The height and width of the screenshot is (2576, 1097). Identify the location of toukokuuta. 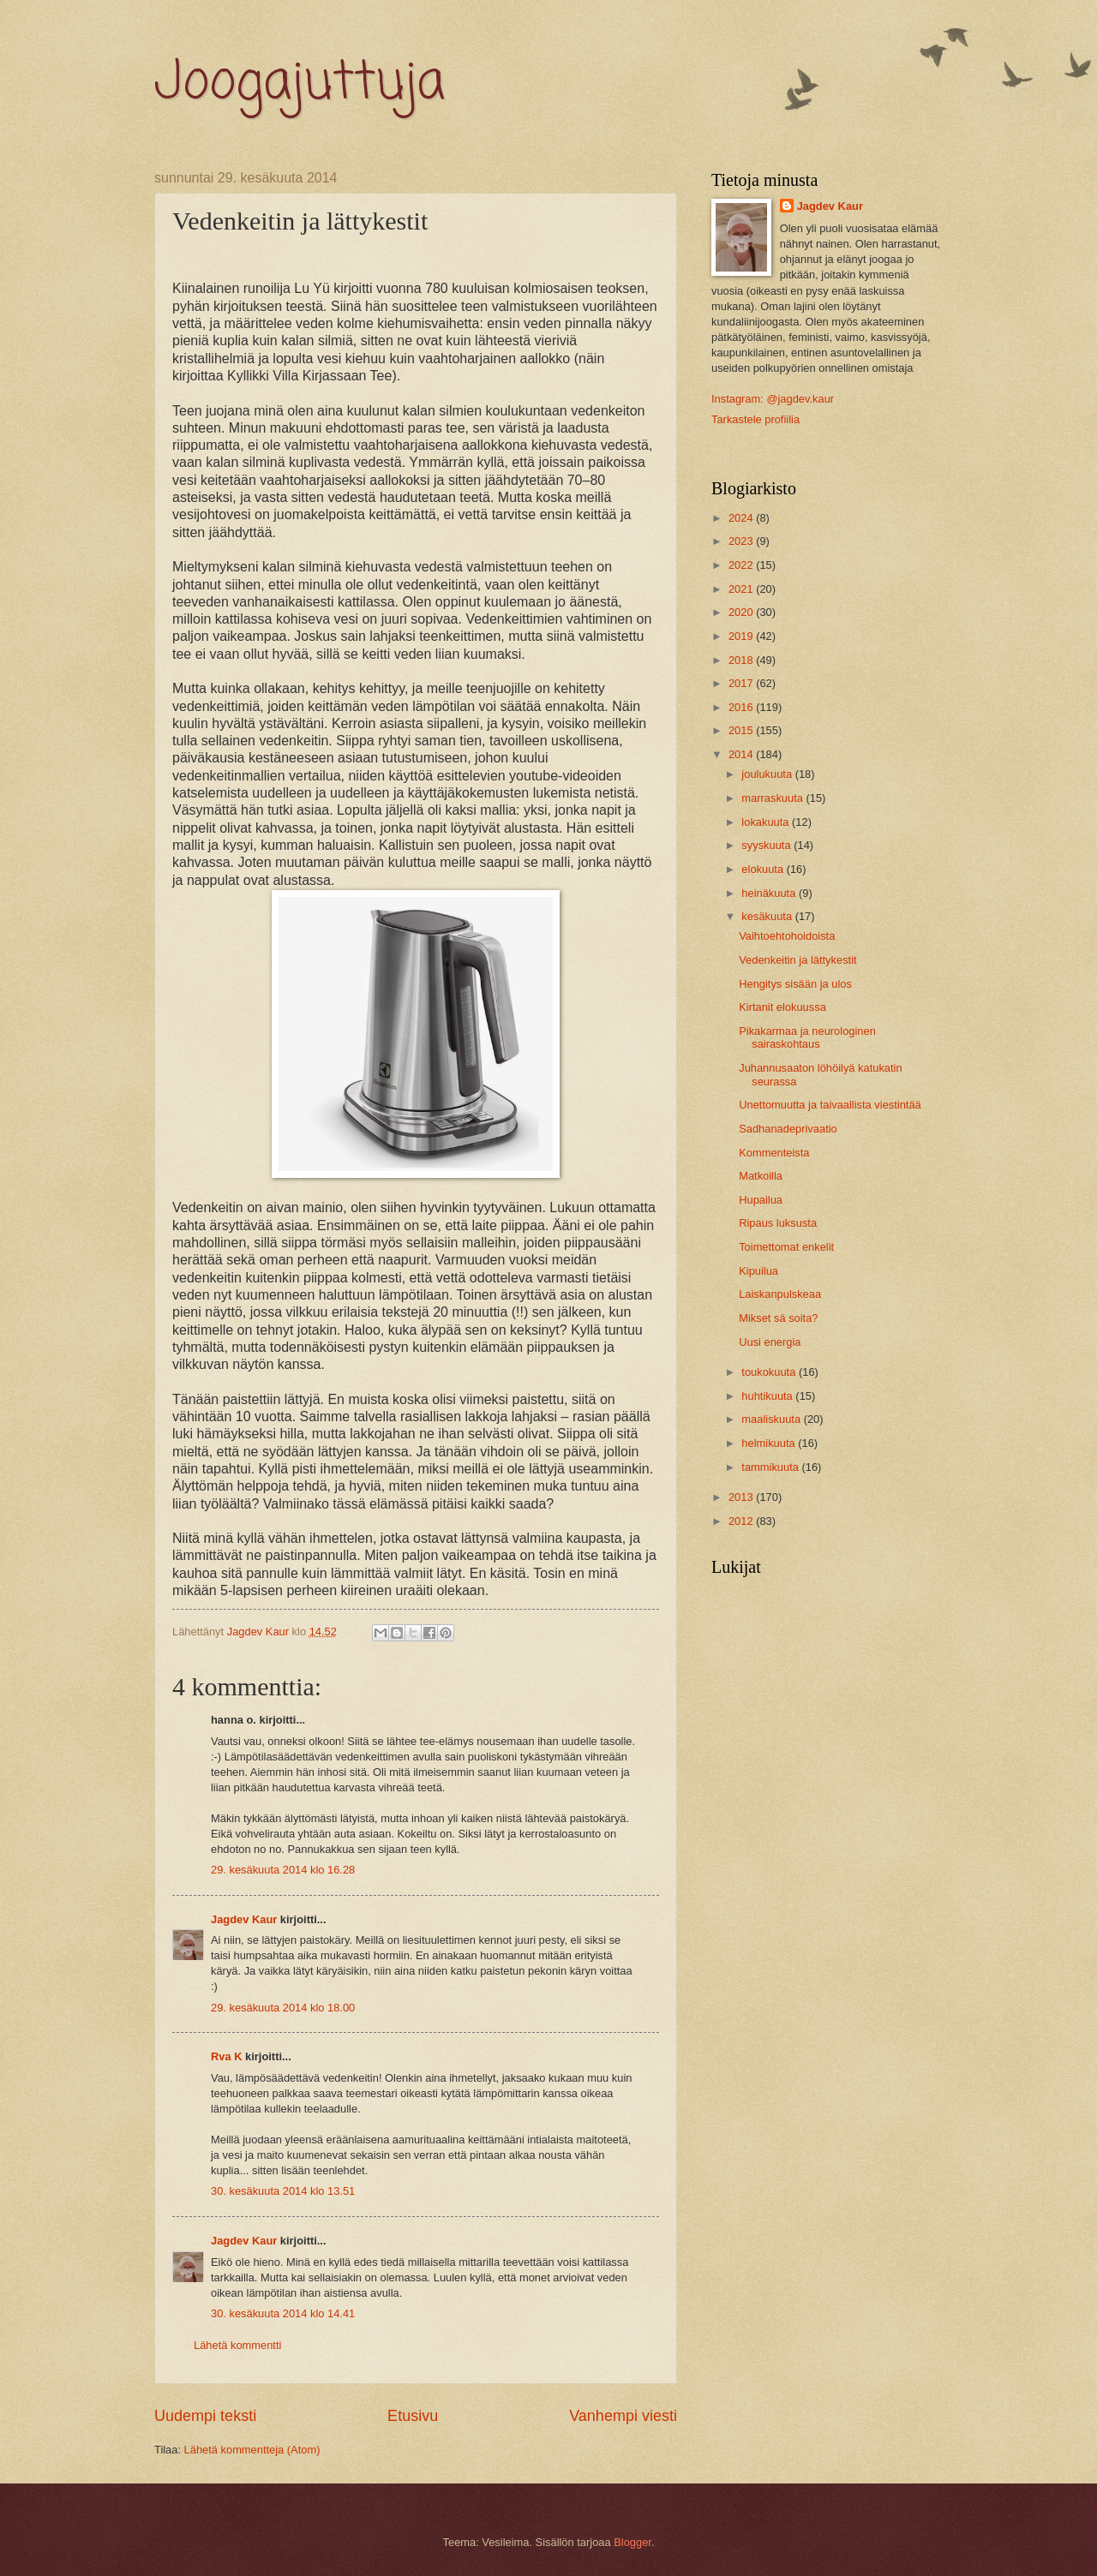
(770, 1372).